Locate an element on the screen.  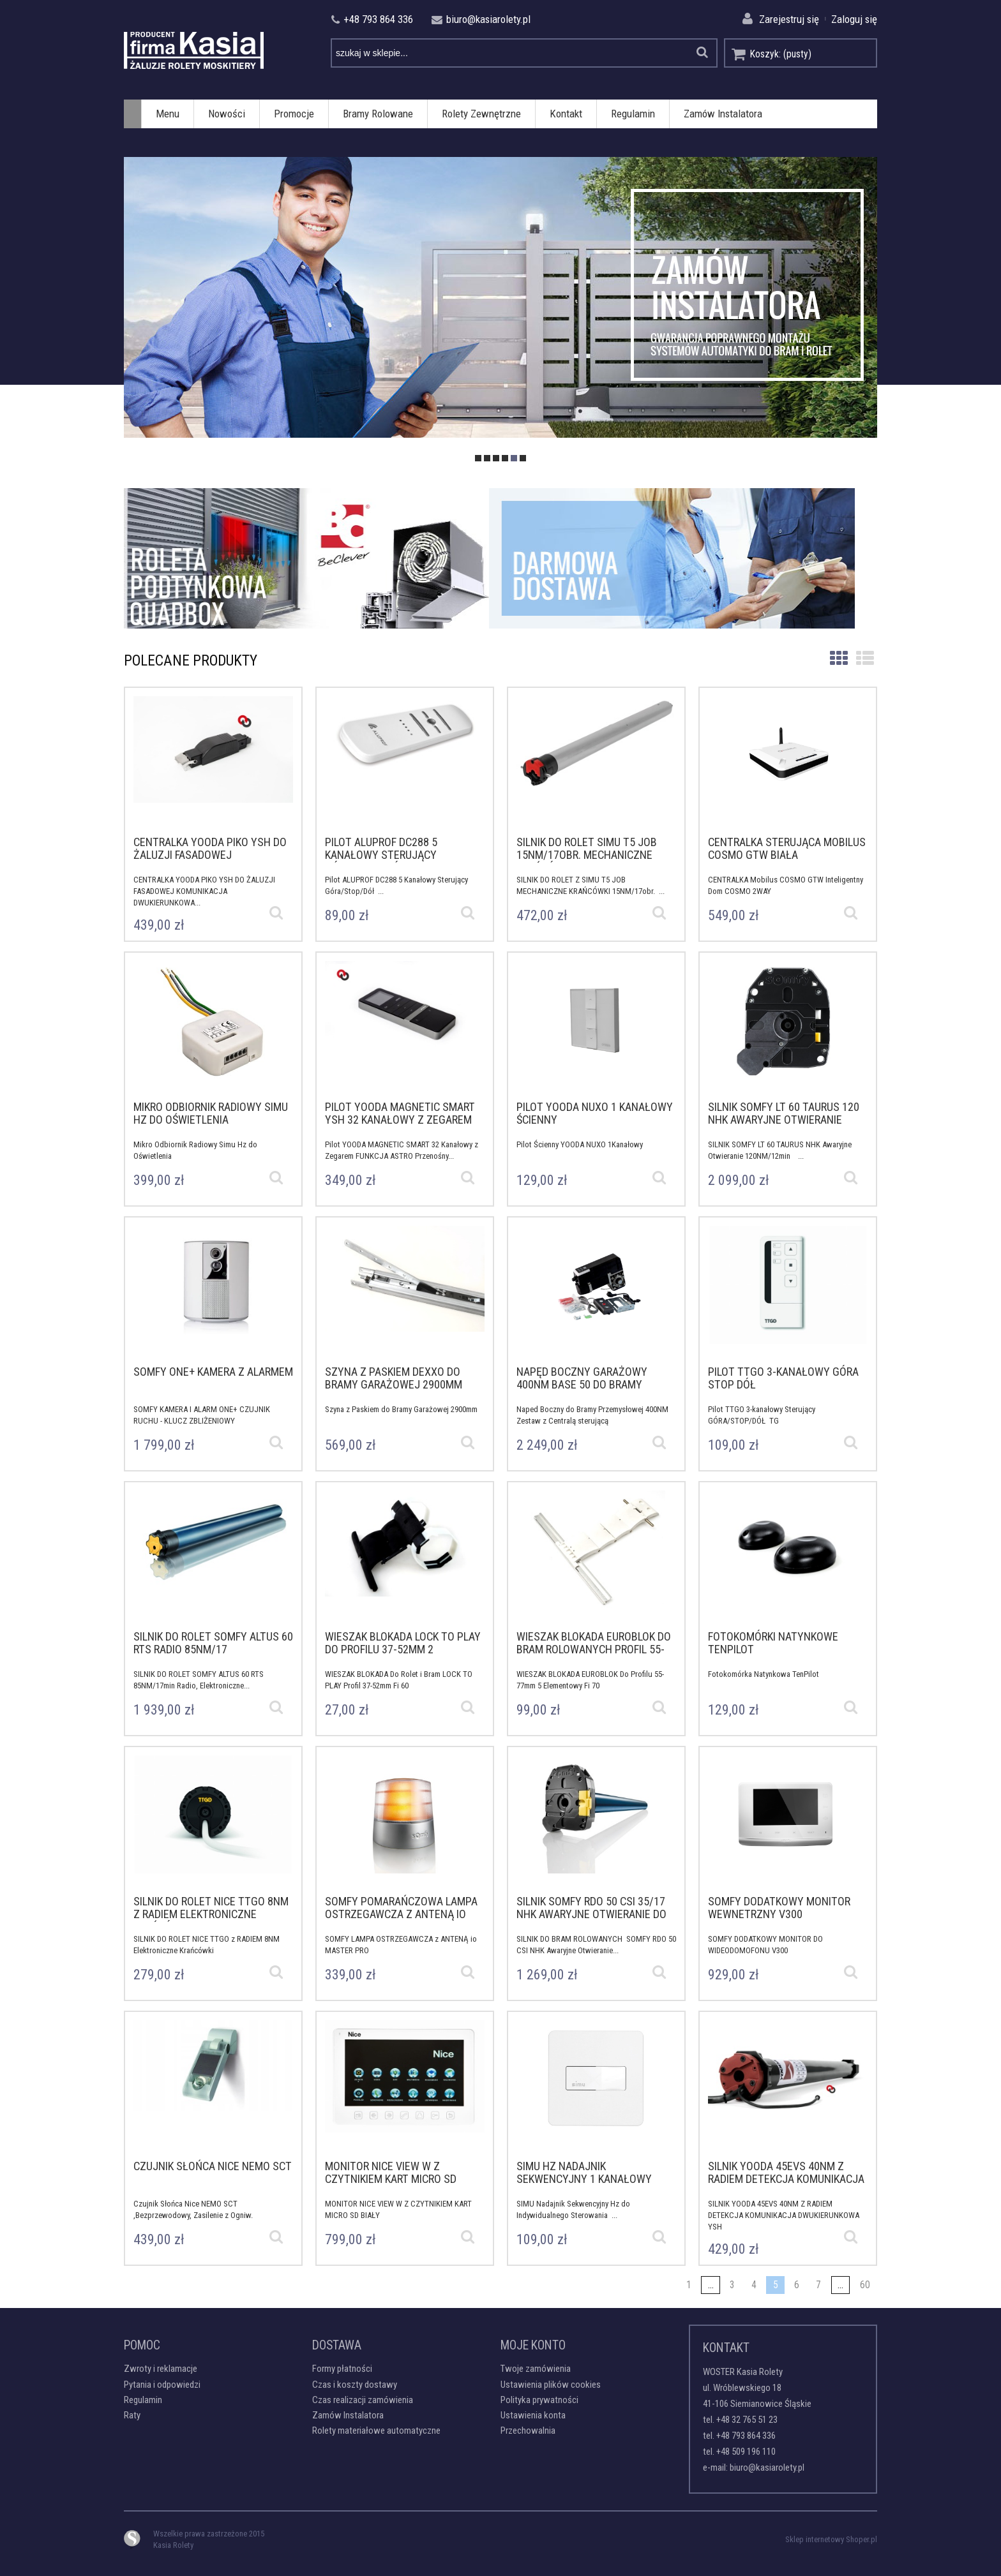
+48 793 864 336 is located at coordinates (746, 2435).